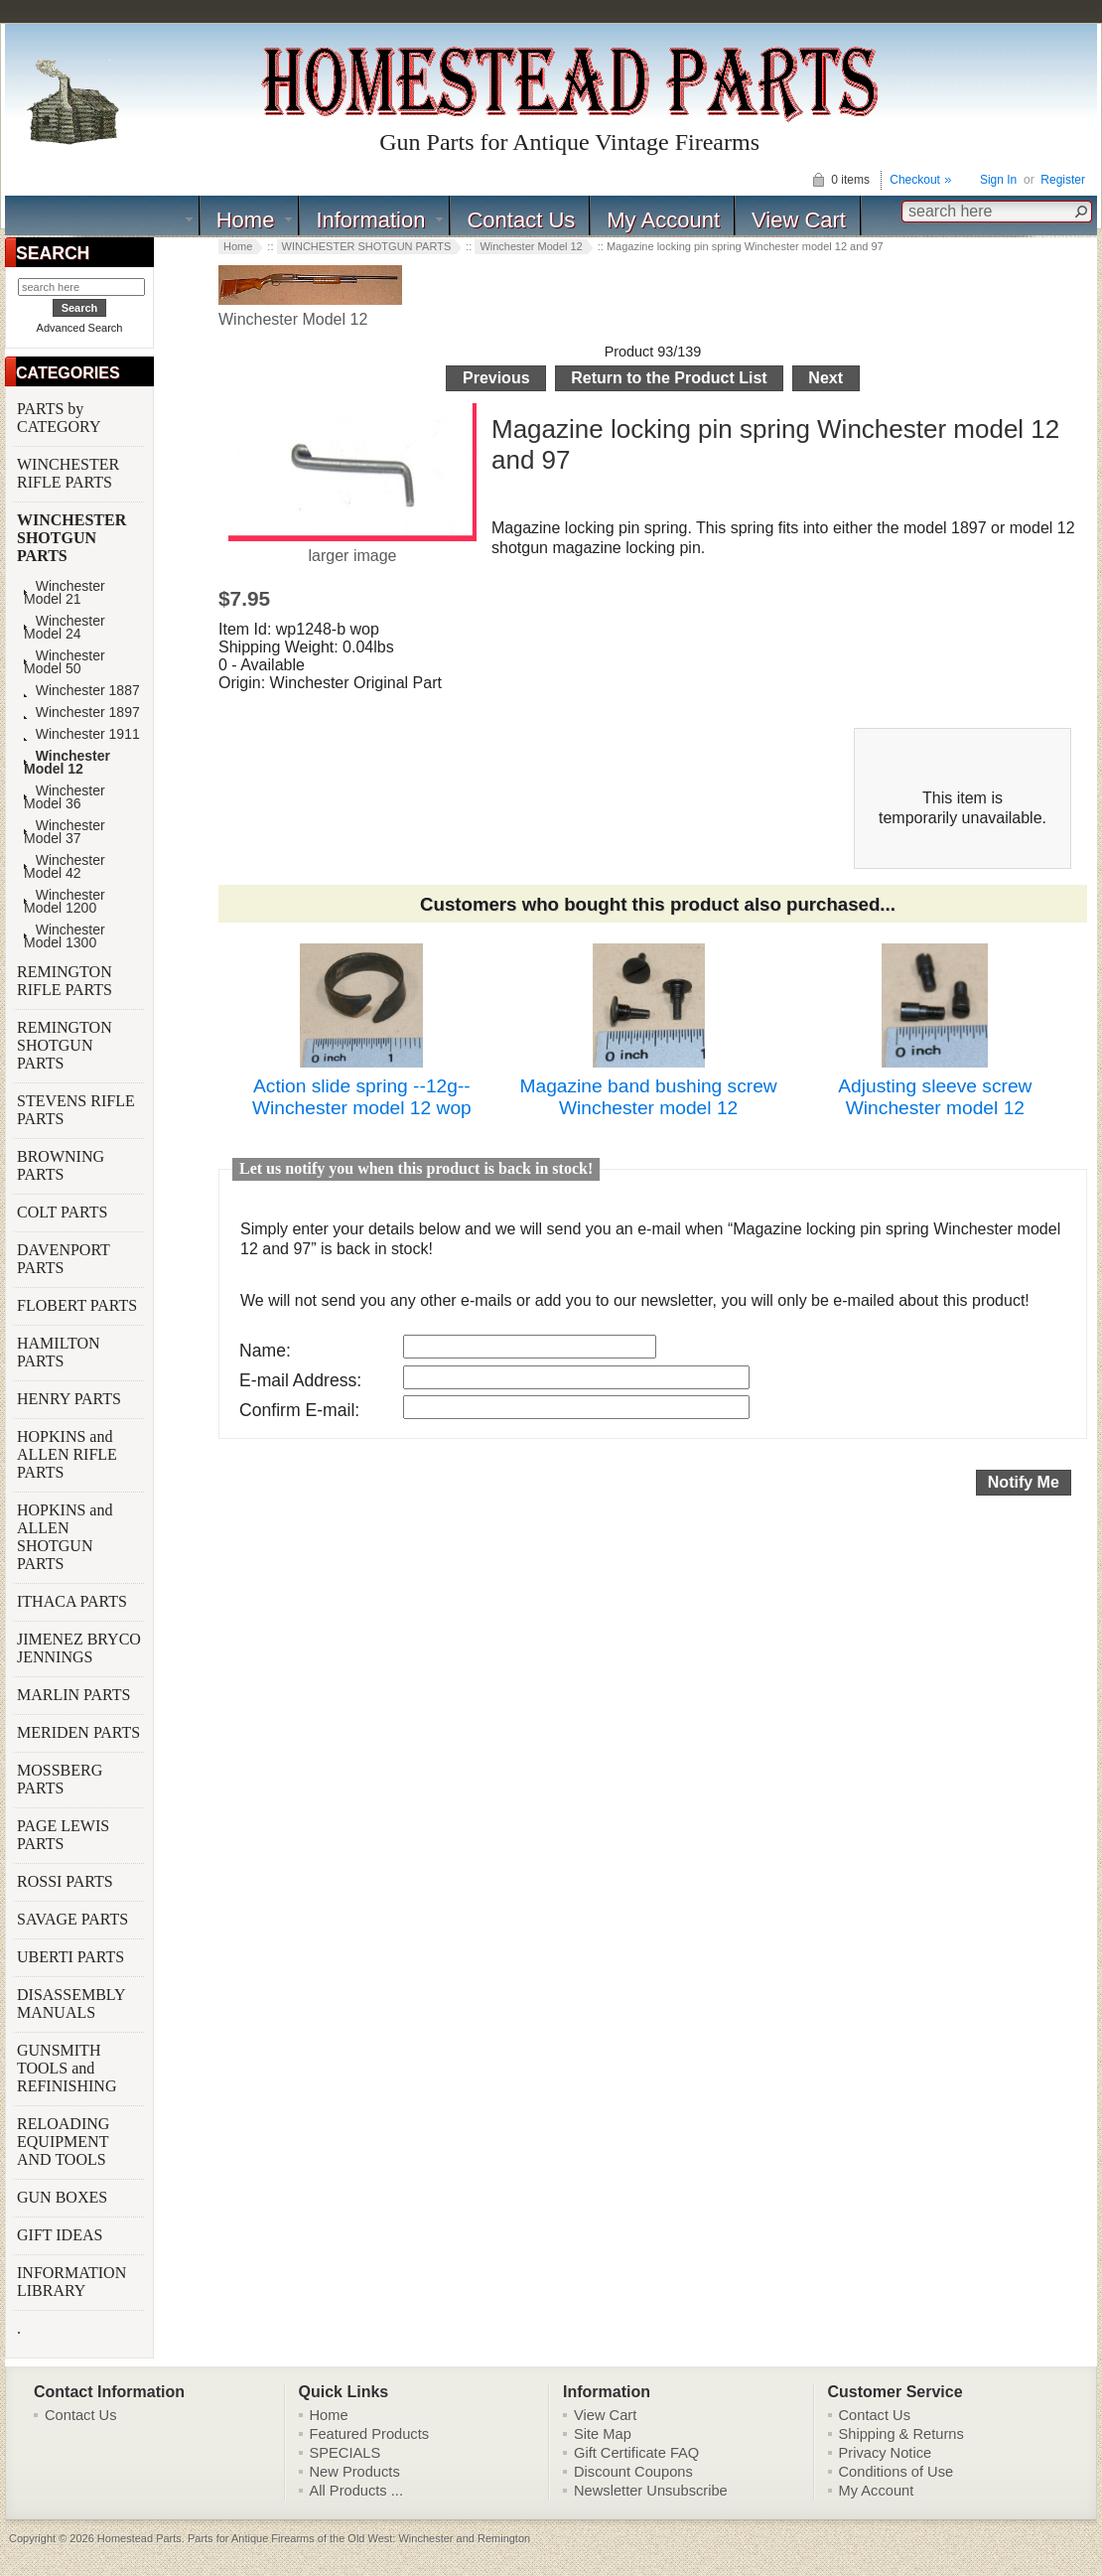  What do you see at coordinates (521, 220) in the screenshot?
I see `Contact Us` at bounding box center [521, 220].